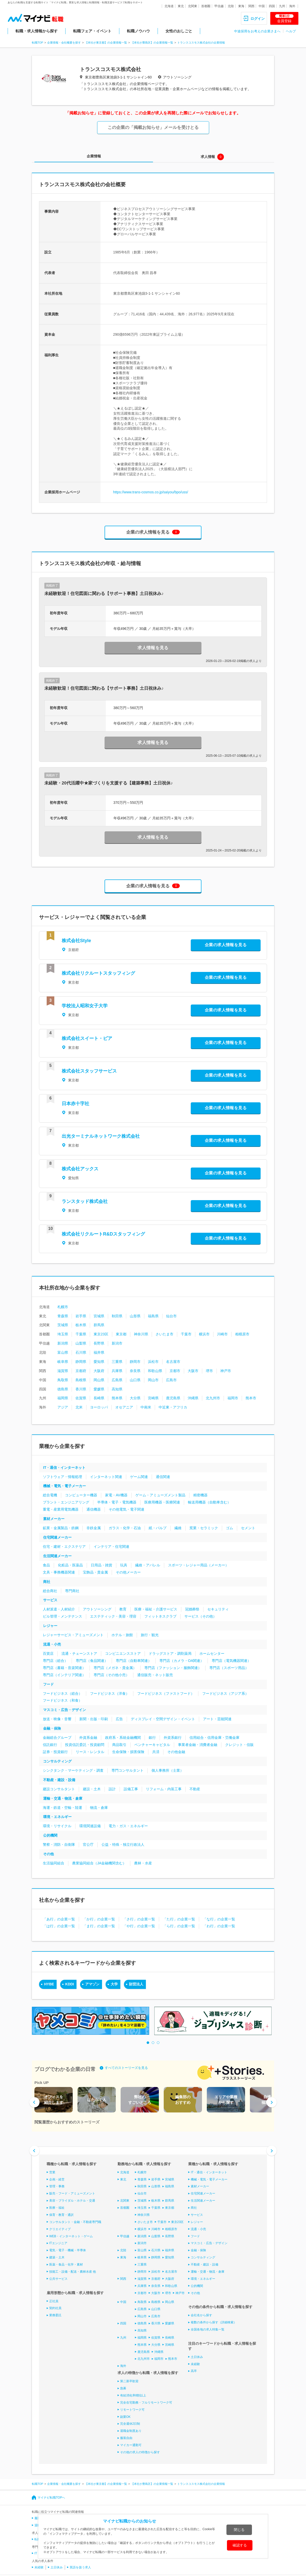 The image size is (306, 2576). Describe the element at coordinates (115, 1668) in the screenshot. I see `専門店（メガネ・貴金属）` at that location.